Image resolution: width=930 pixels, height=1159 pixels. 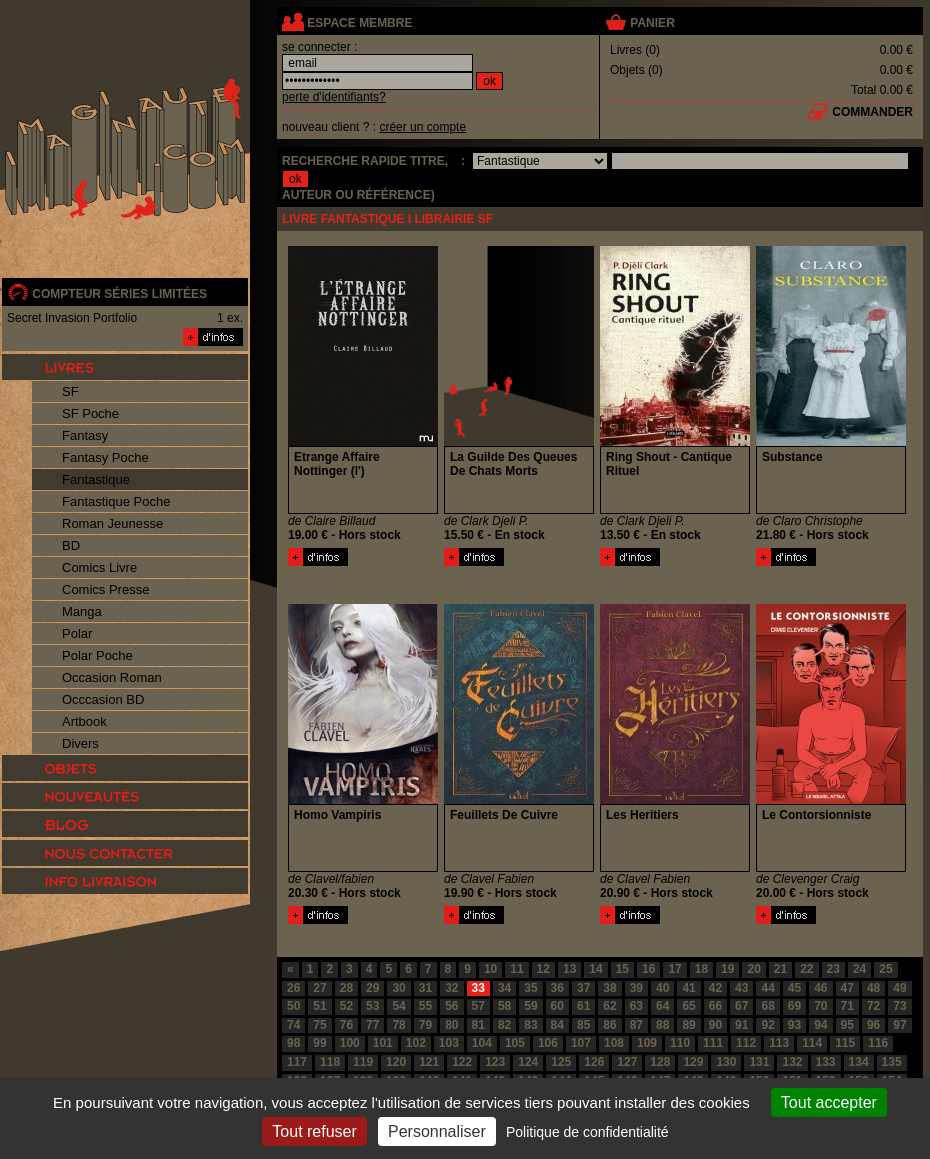 I want to click on 108, so click(x=614, y=1043).